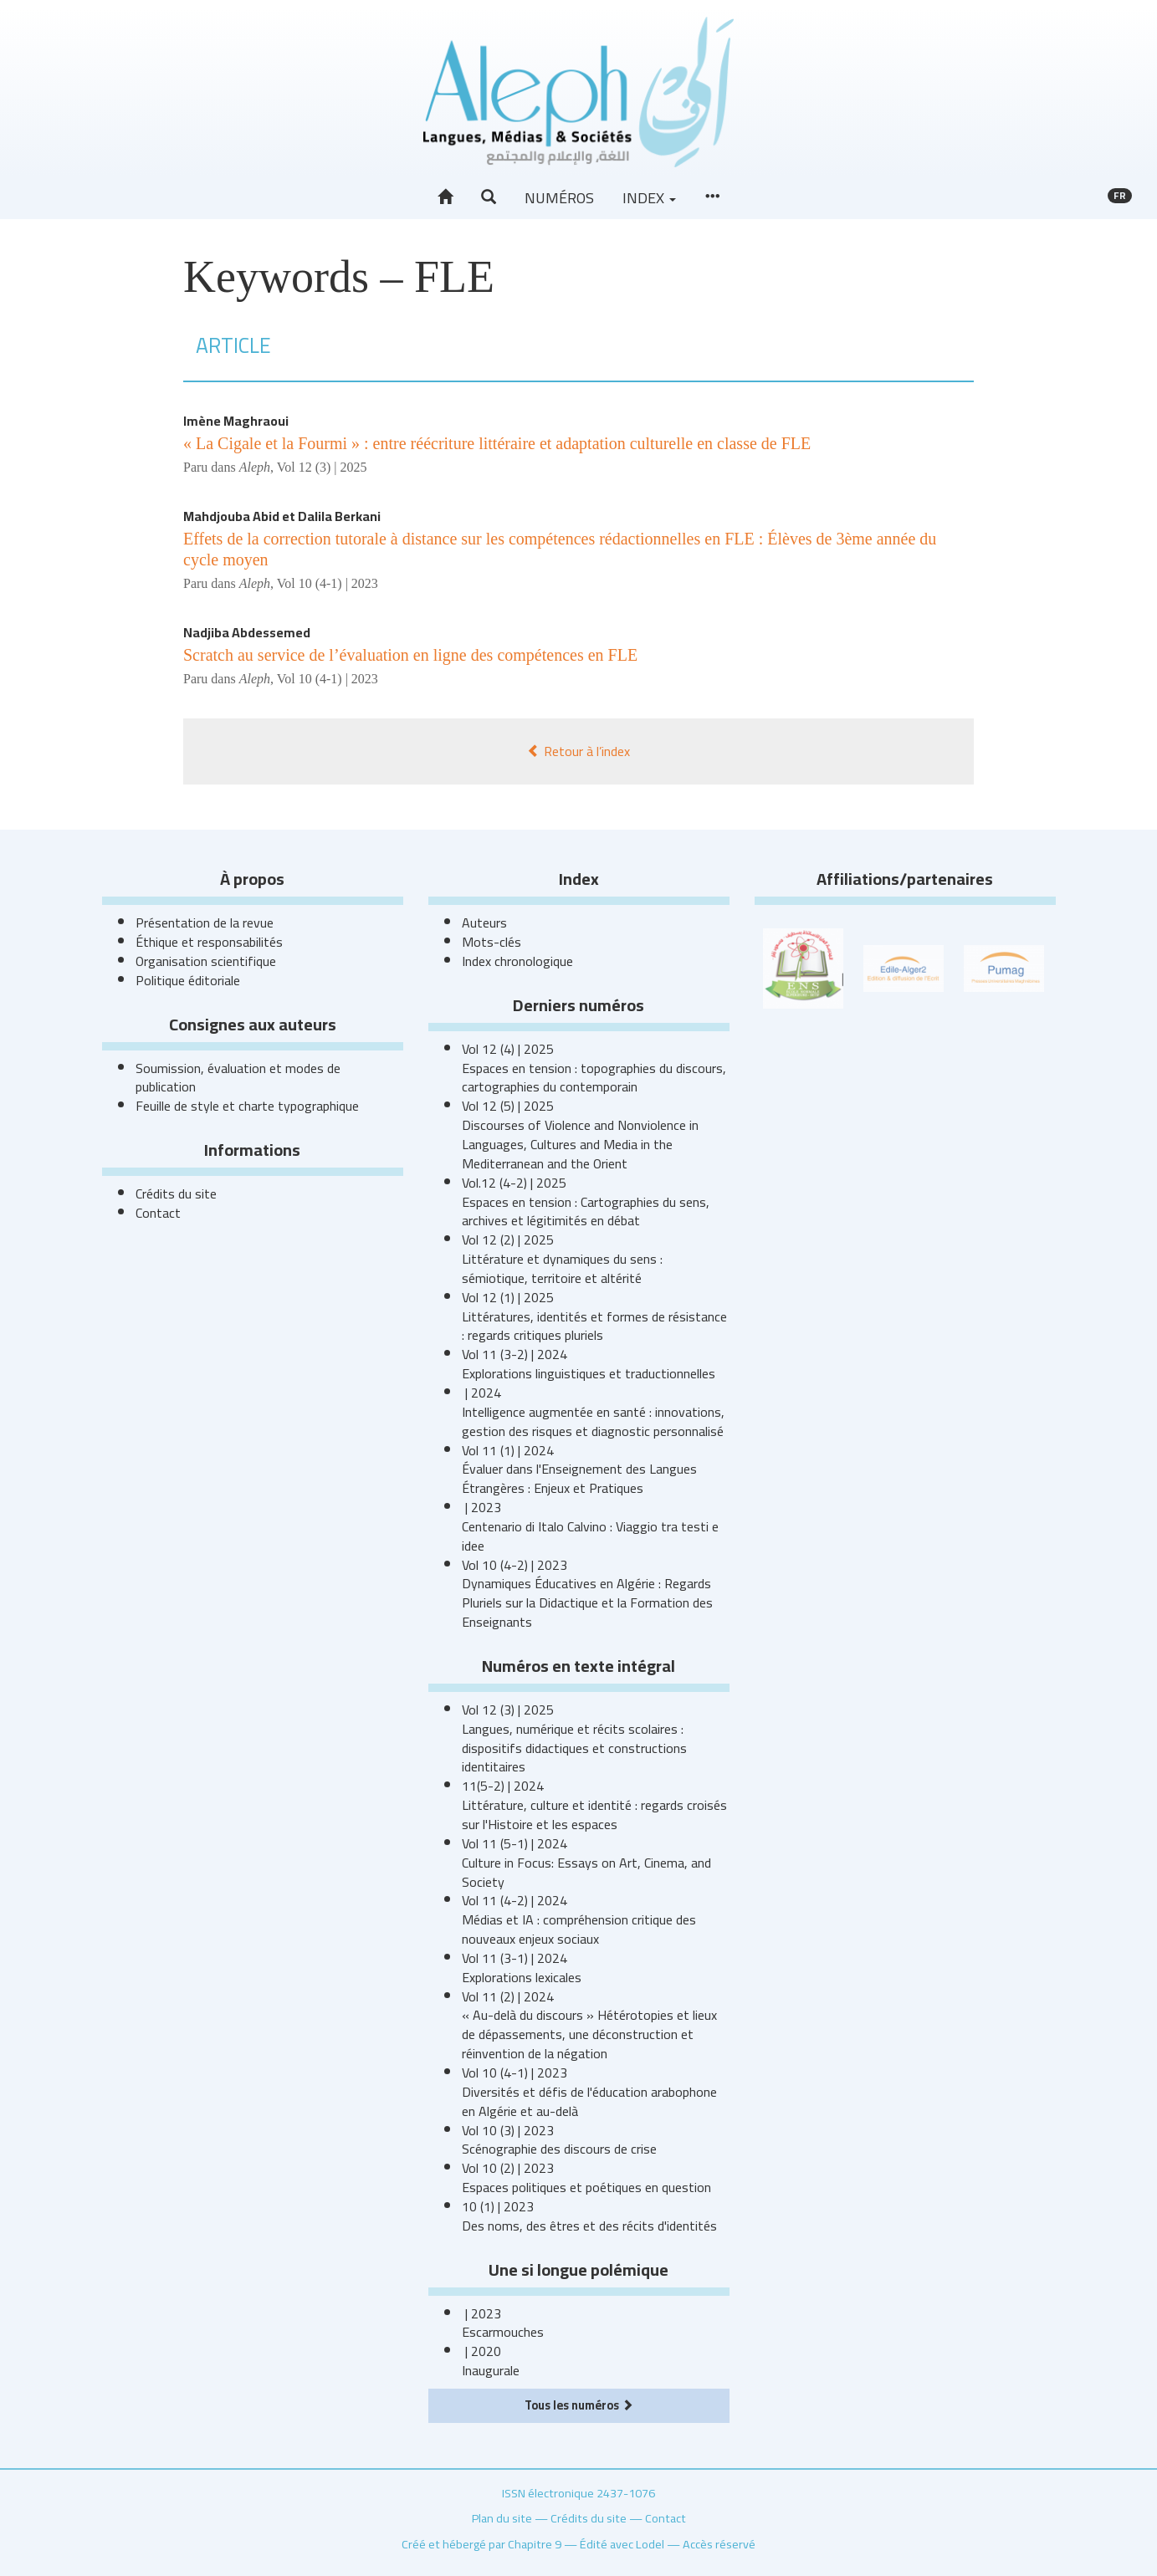  Describe the element at coordinates (488, 197) in the screenshot. I see `[button]` at that location.